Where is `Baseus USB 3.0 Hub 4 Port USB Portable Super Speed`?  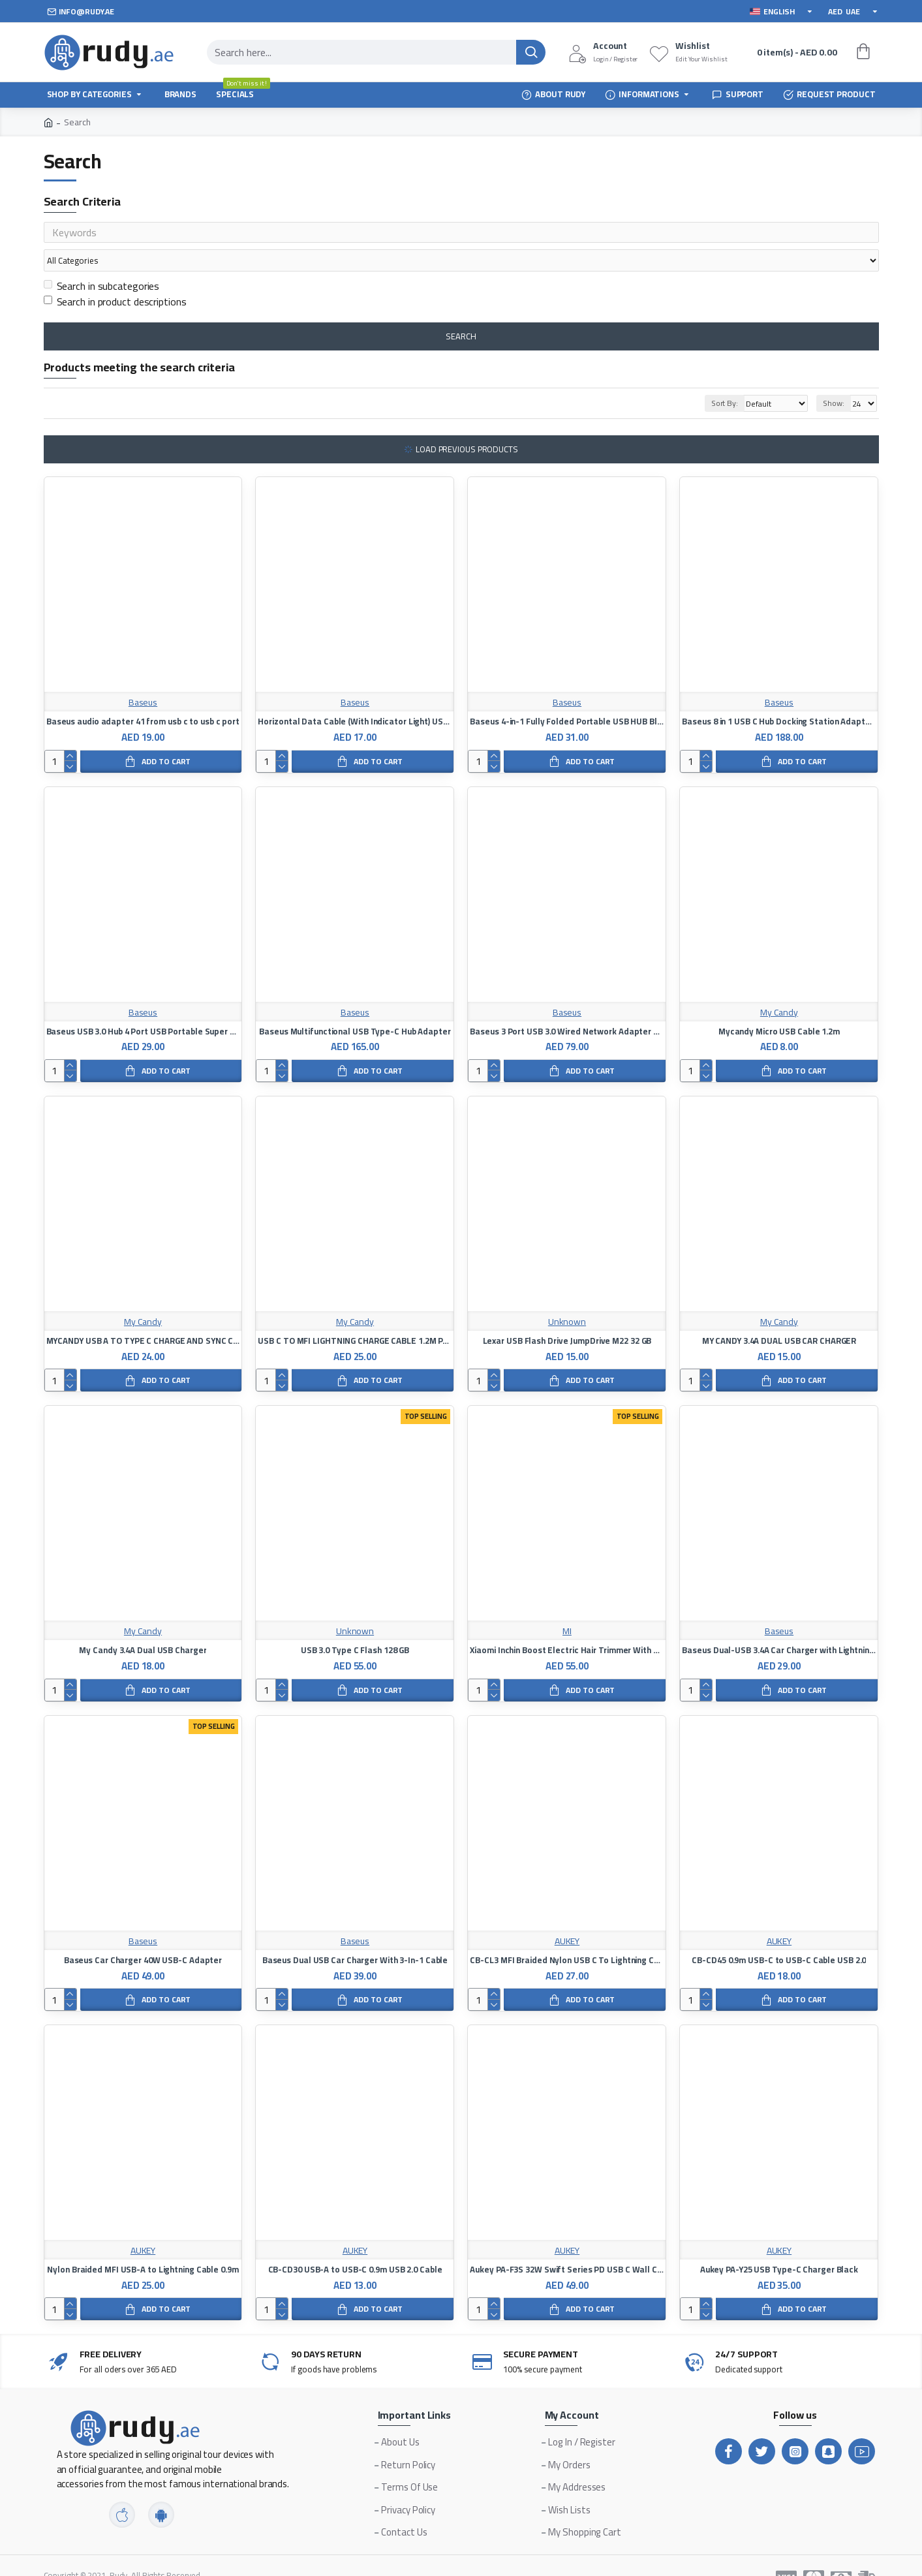 Baseus USB 3.0 Hub 4 Port USB Portable Super Speed is located at coordinates (143, 1006).